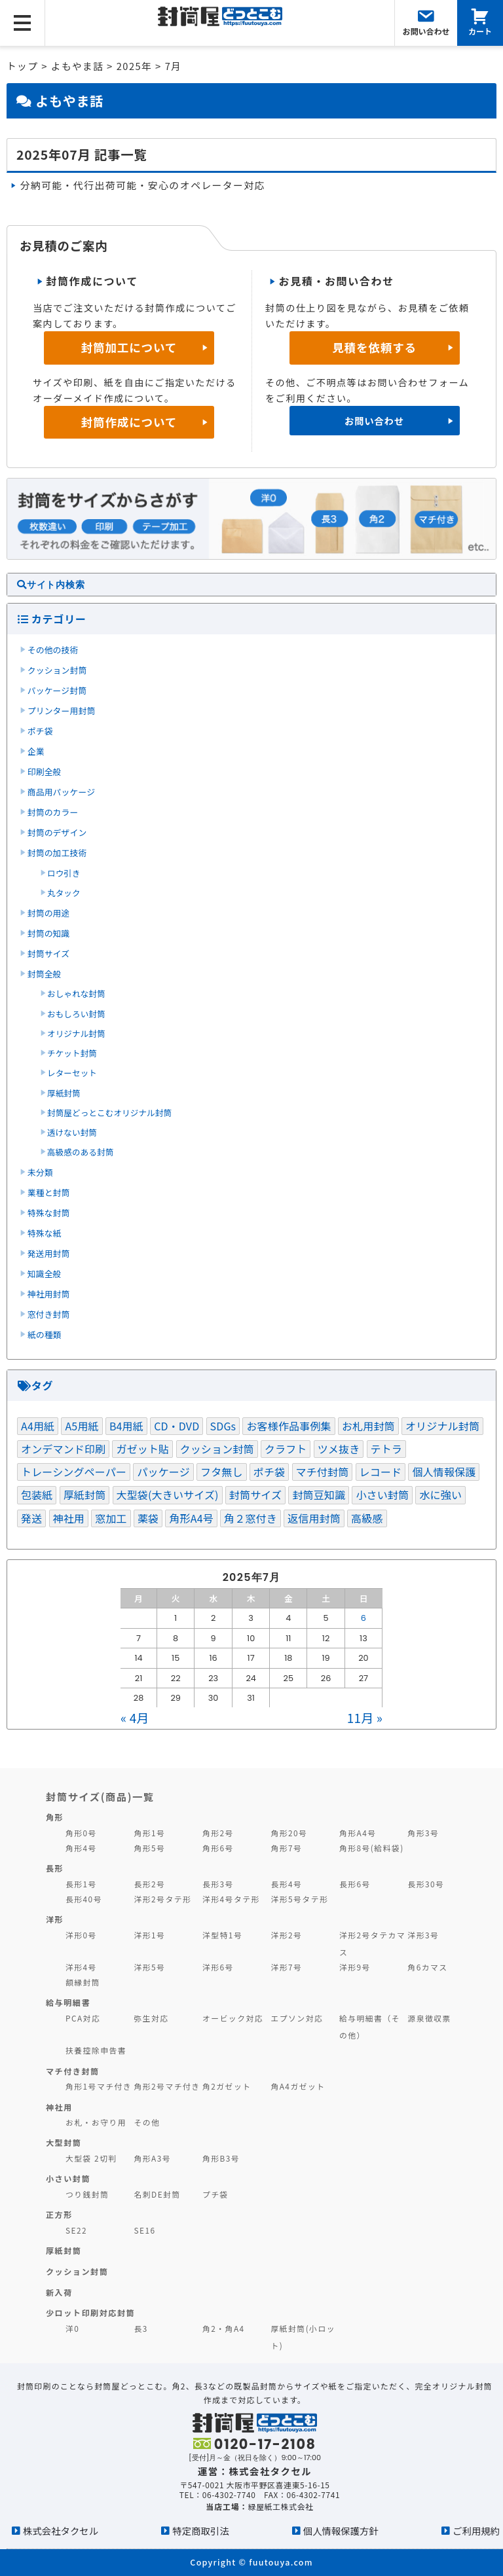 This screenshot has width=503, height=2576. Describe the element at coordinates (126, 1426) in the screenshot. I see `B4用紙 [B4用紙 (1個の項目)]` at that location.